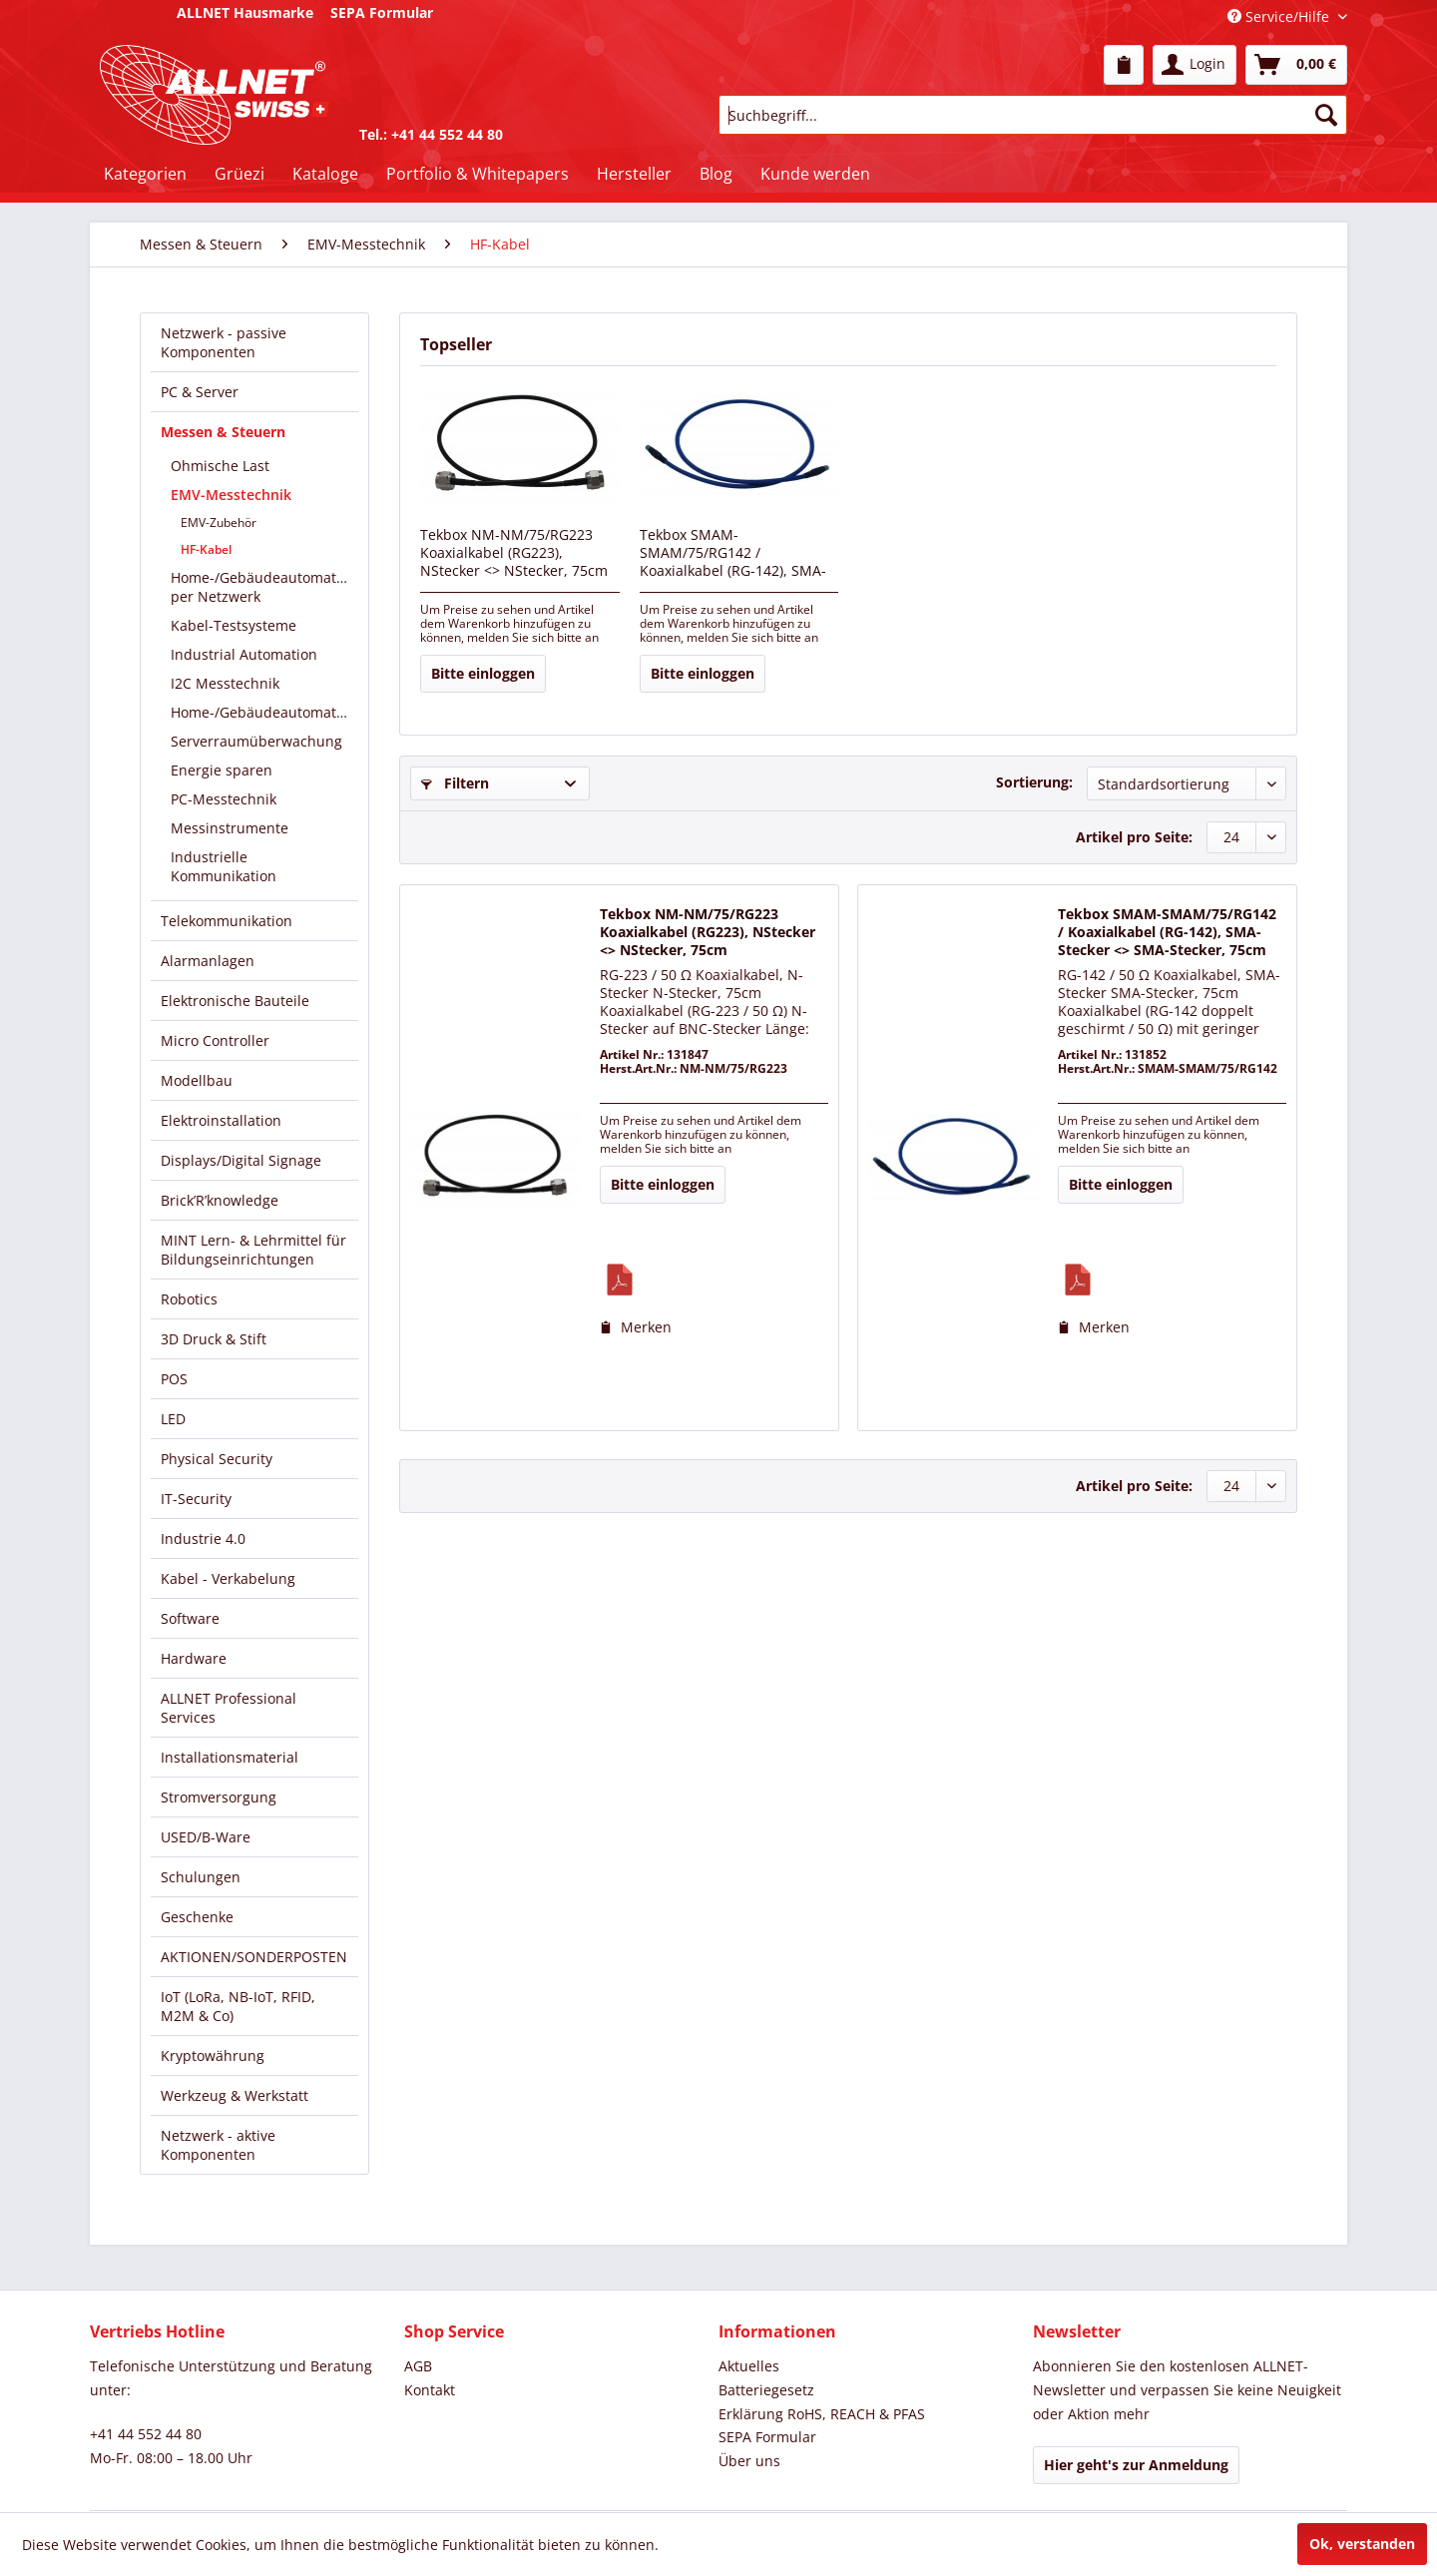 The image size is (1437, 2576). I want to click on Elektronische Bauteile, so click(235, 1000).